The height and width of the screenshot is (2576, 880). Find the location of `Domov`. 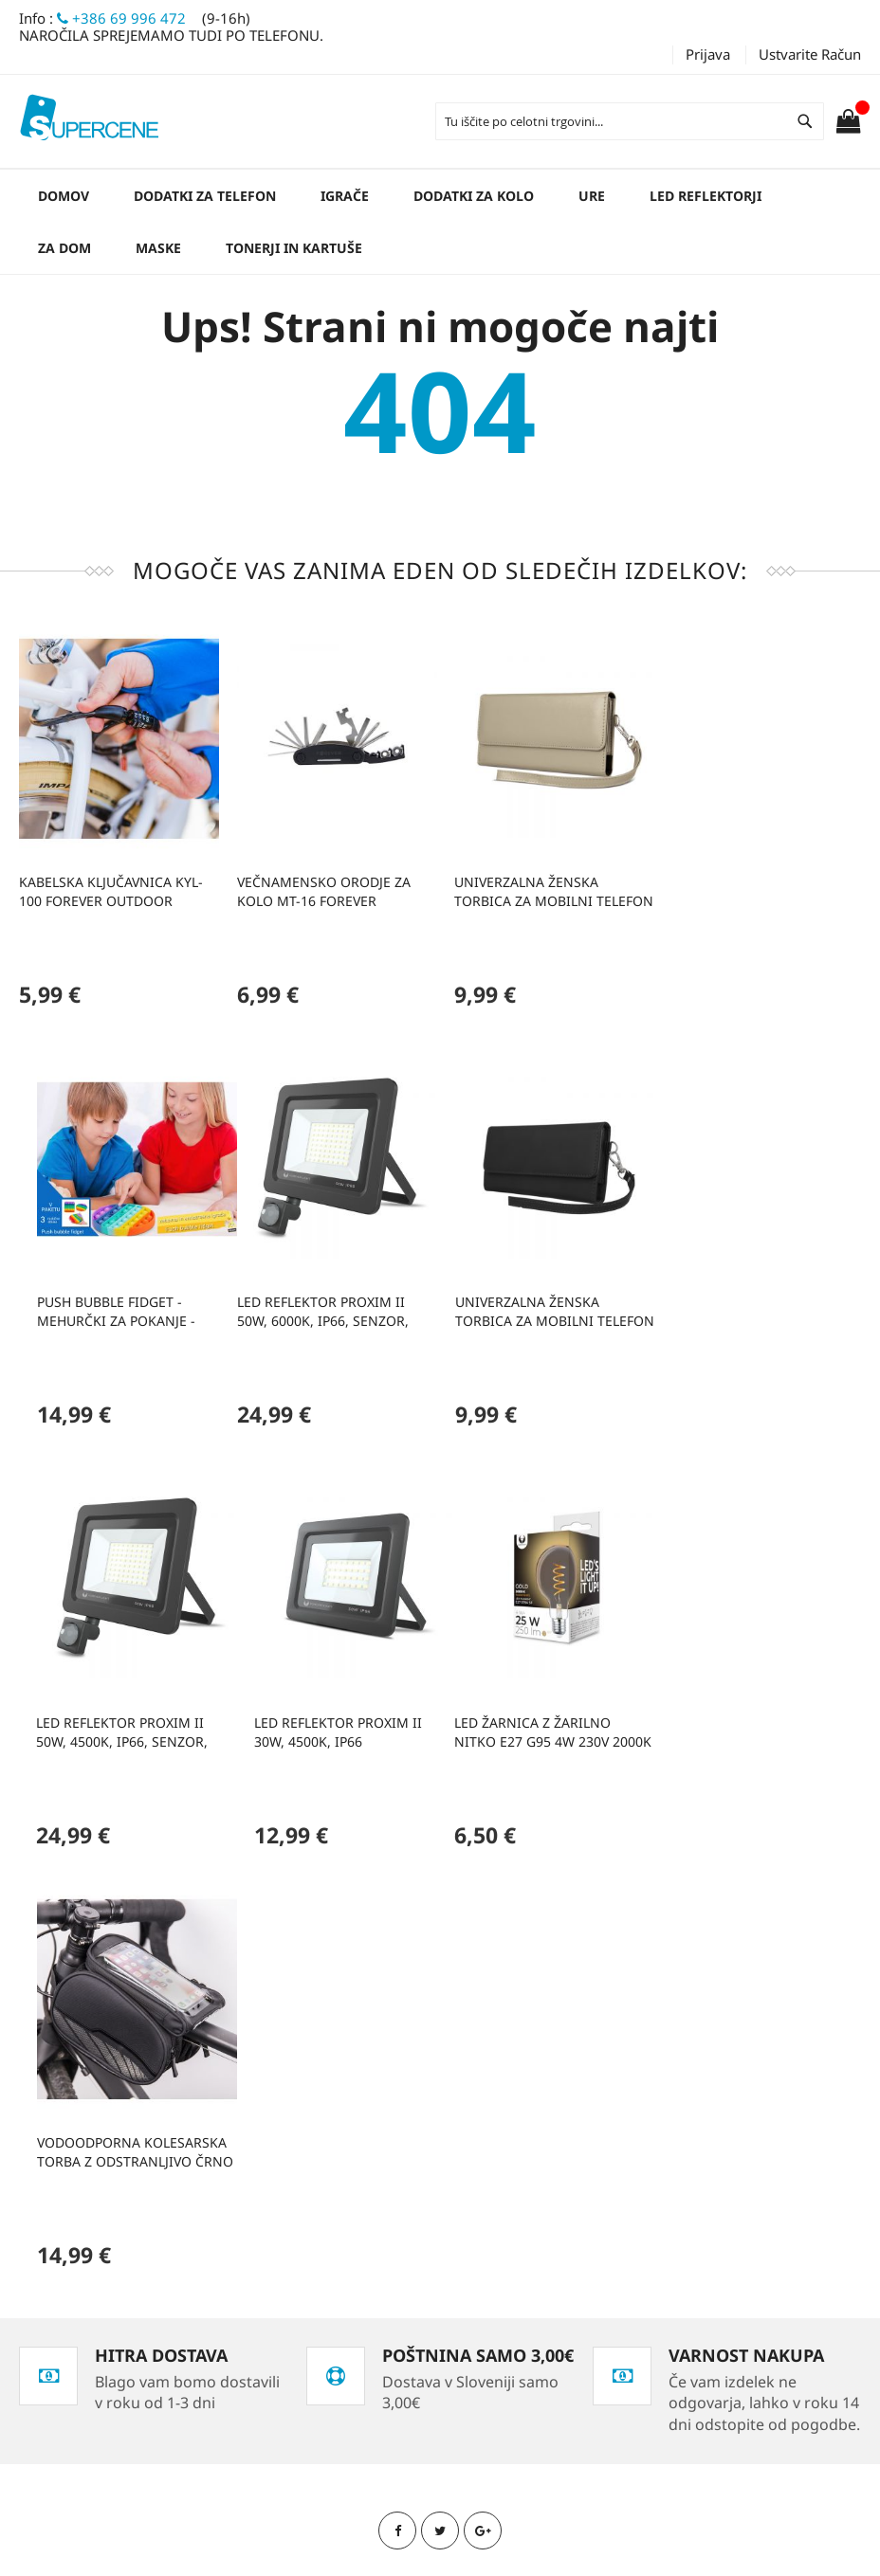

Domov is located at coordinates (63, 196).